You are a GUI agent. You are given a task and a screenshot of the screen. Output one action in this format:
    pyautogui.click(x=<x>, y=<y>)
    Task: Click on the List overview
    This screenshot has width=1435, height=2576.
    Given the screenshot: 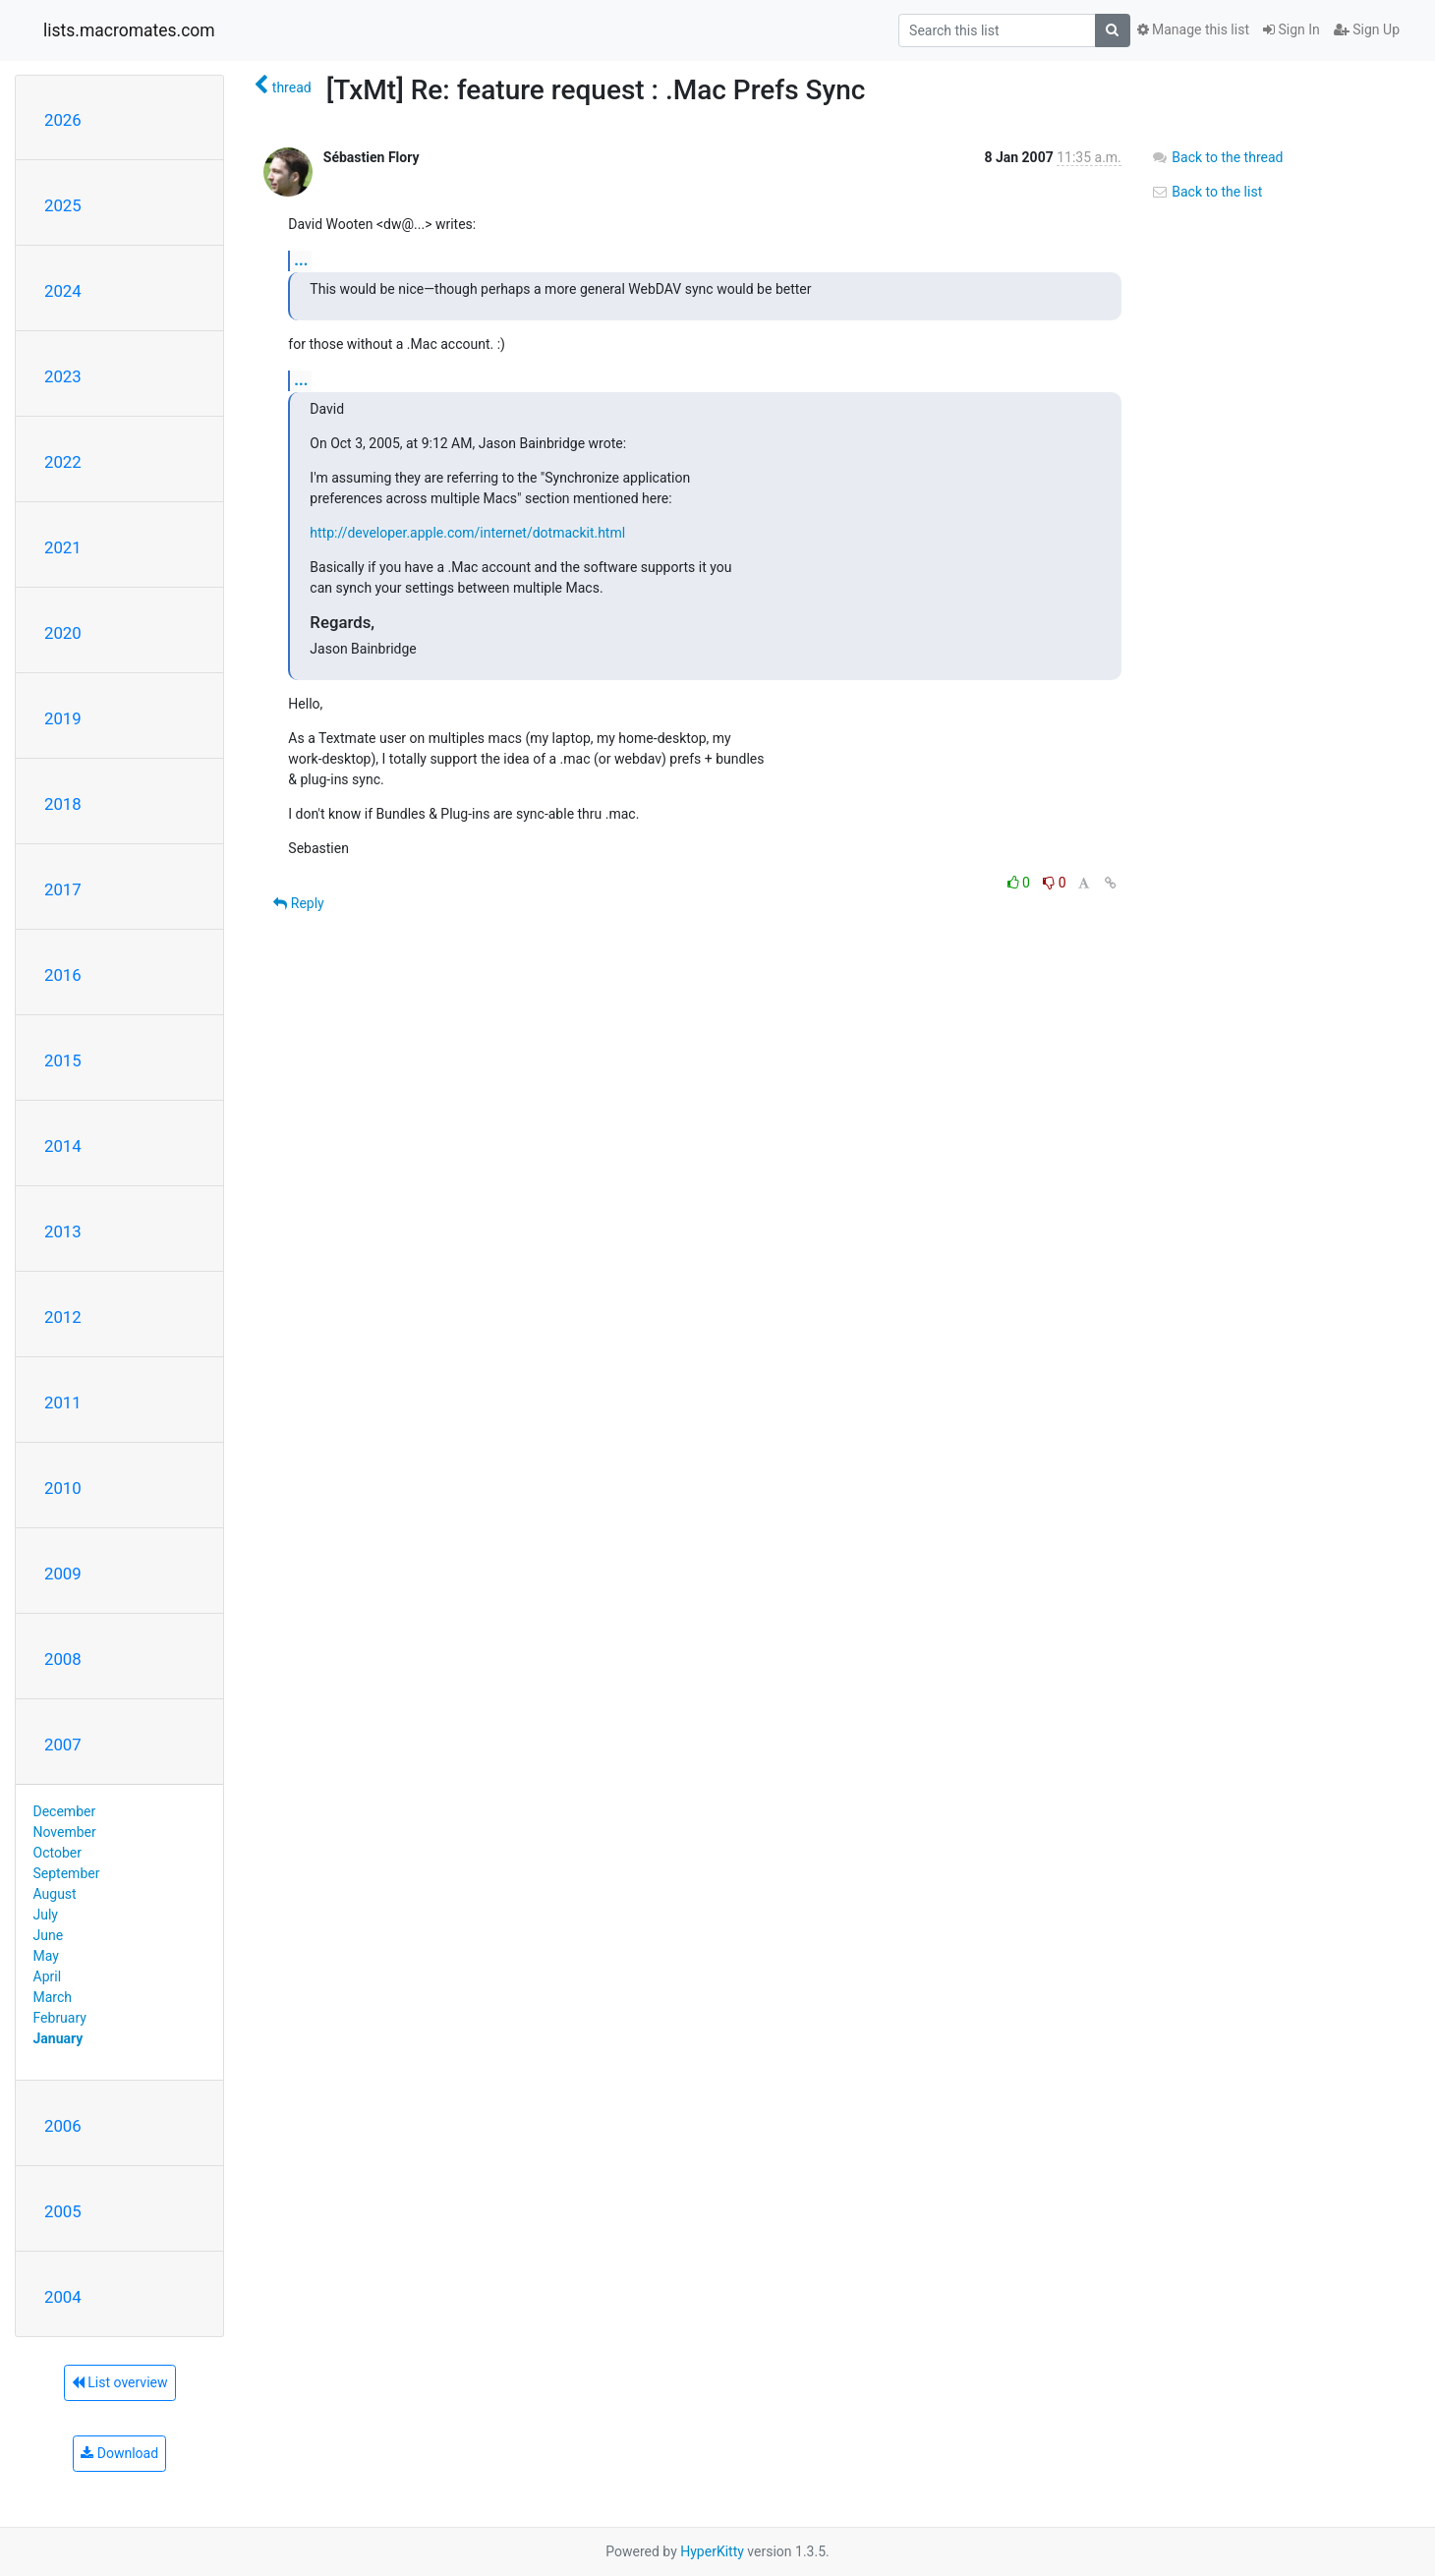 What is the action you would take?
    pyautogui.click(x=120, y=2382)
    